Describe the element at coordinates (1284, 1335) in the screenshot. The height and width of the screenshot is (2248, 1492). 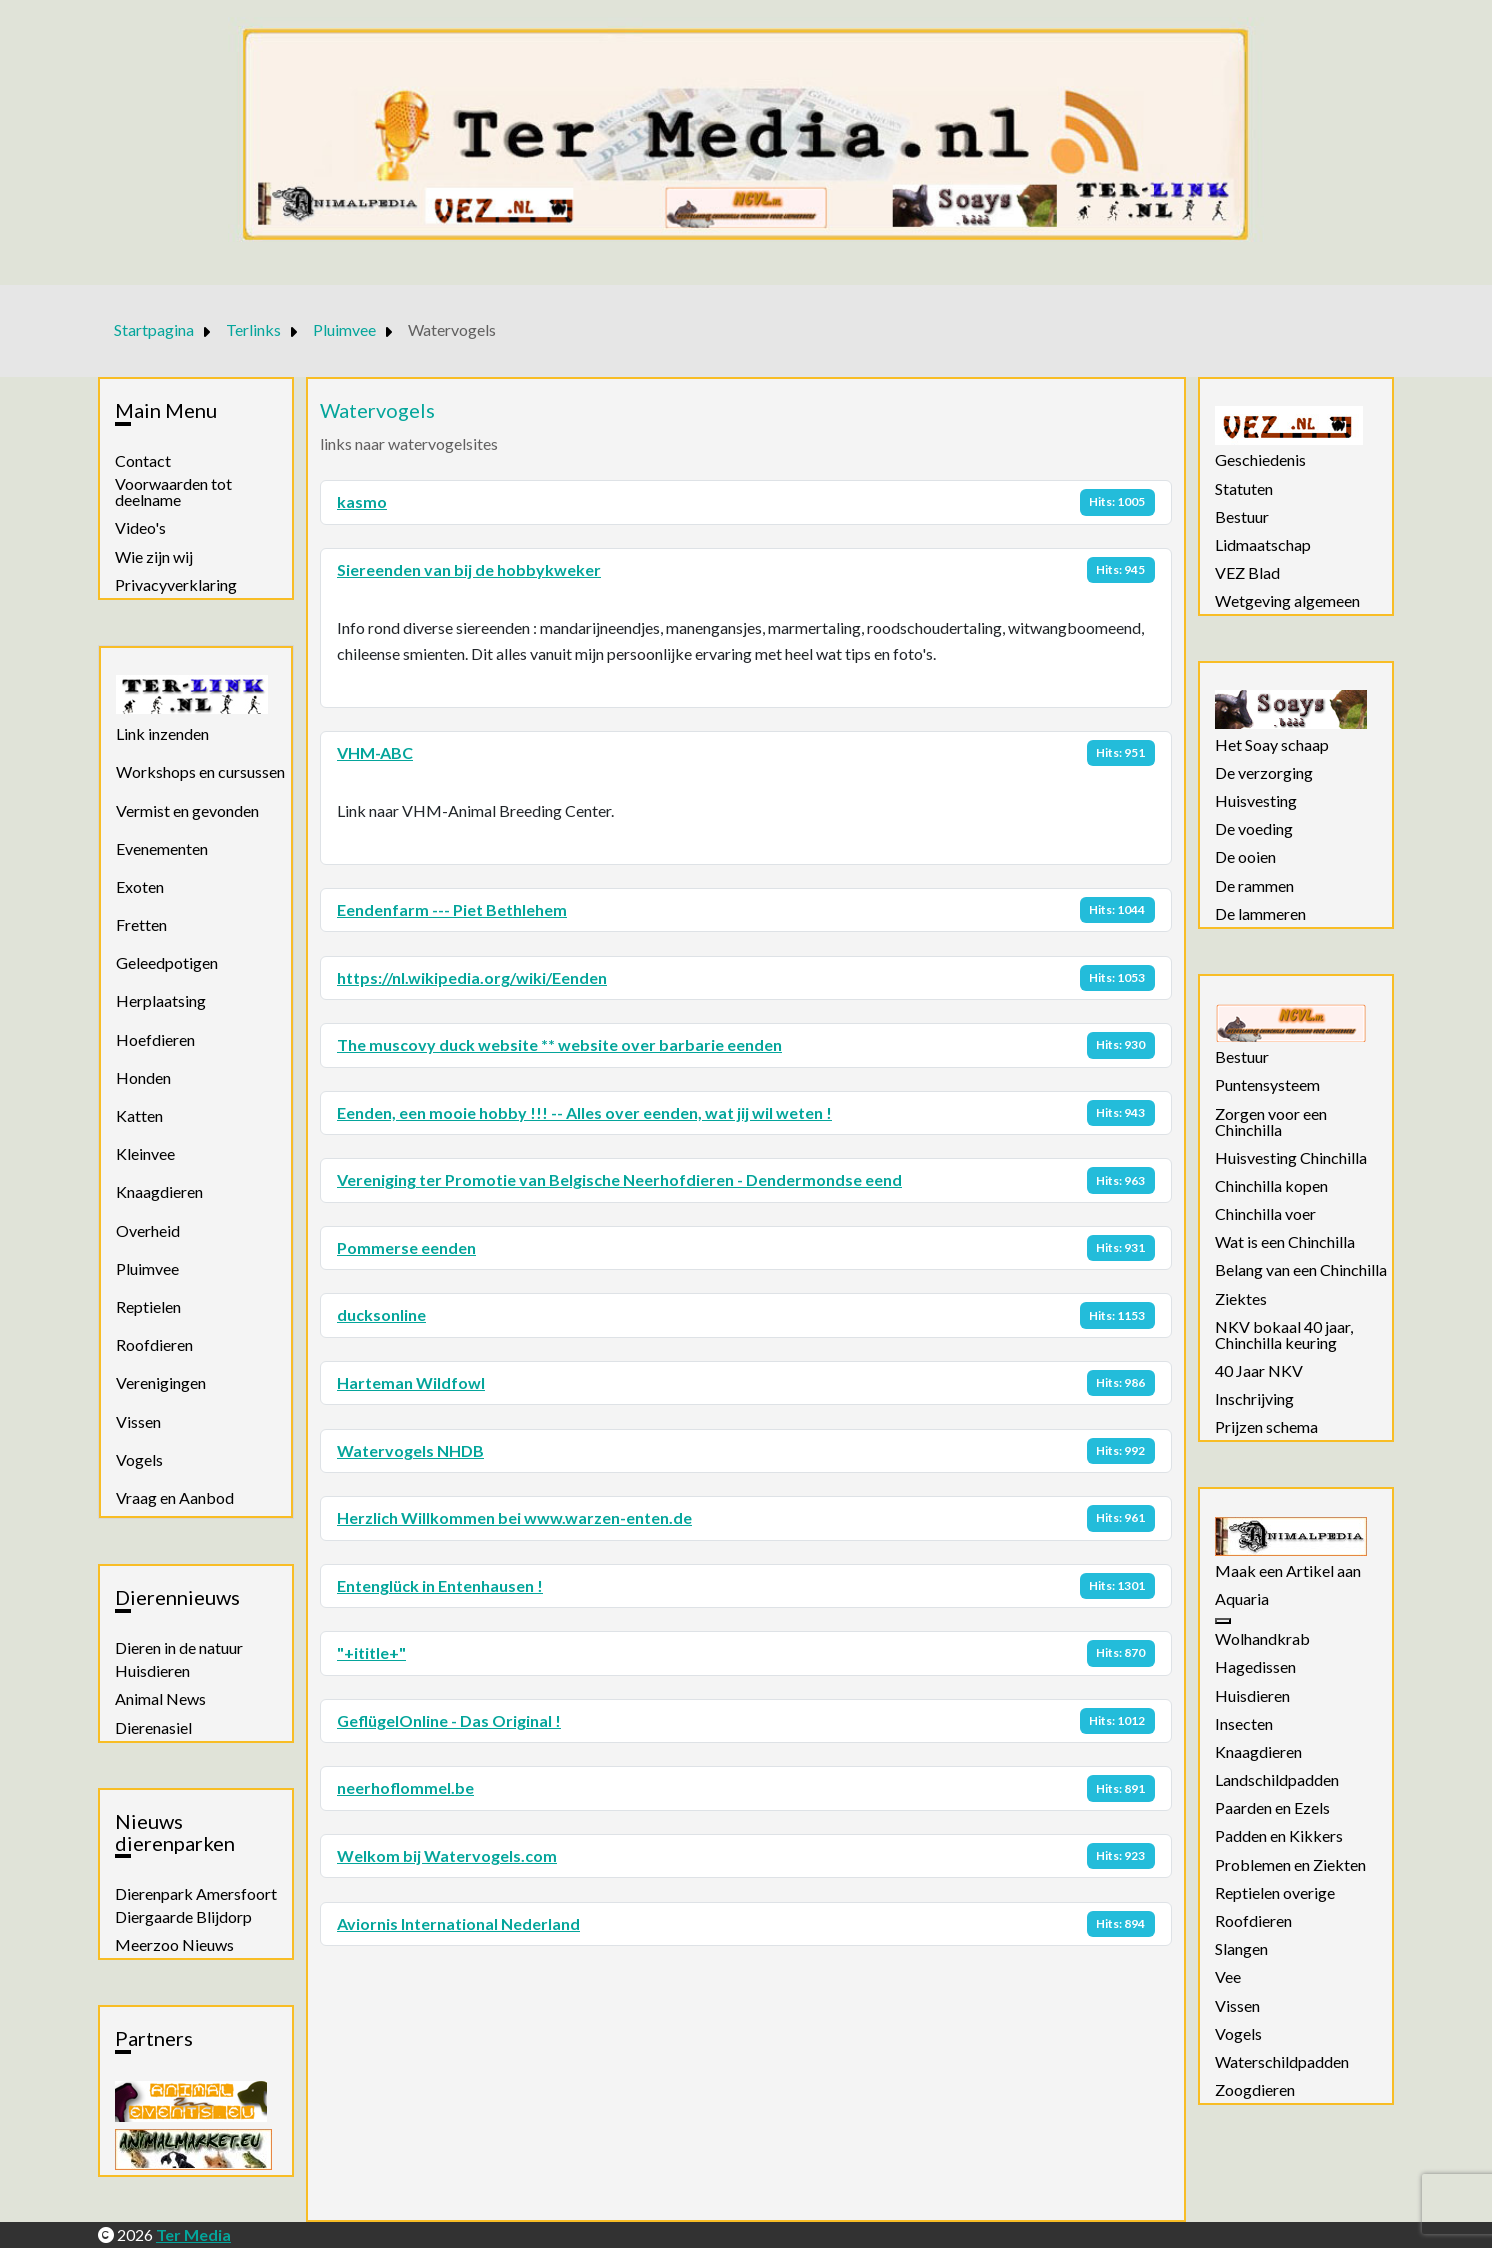
I see `NKV bokaal 40 jaar, Chinchilla keuring` at that location.